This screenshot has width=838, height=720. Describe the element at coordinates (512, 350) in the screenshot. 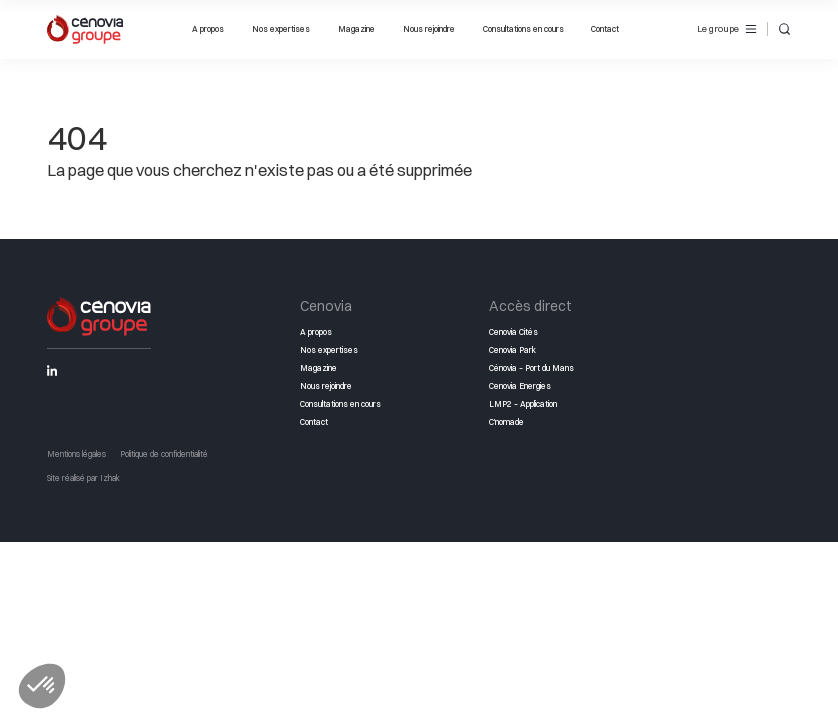

I see `Cenovia Park` at that location.